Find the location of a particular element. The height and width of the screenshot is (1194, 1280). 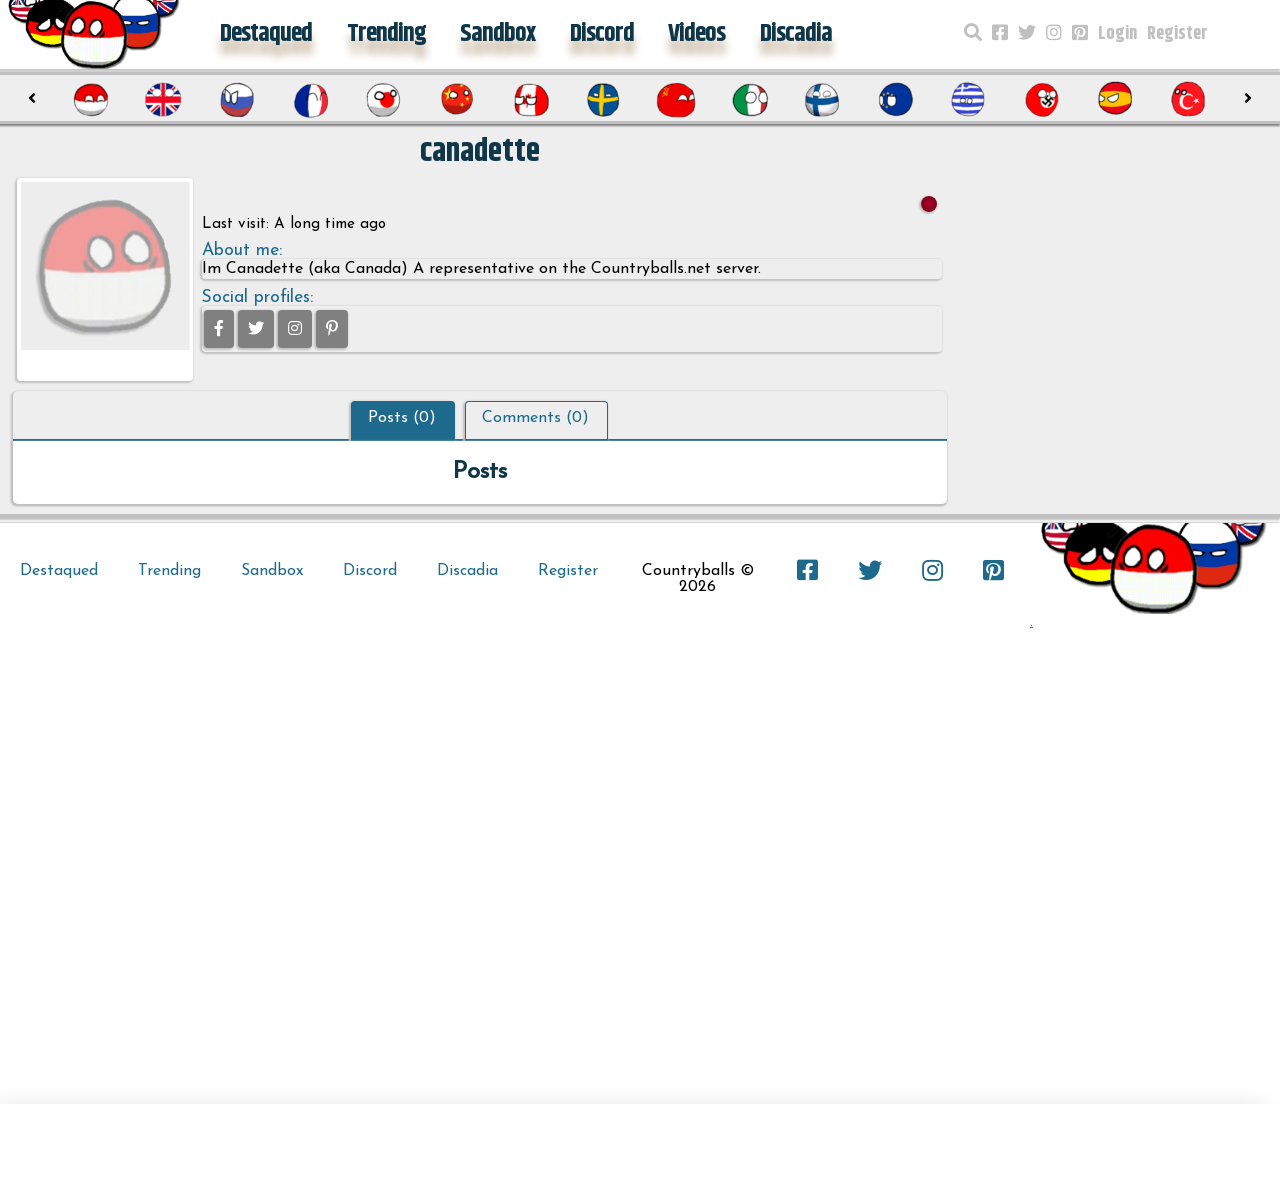

Register is located at coordinates (1177, 34).